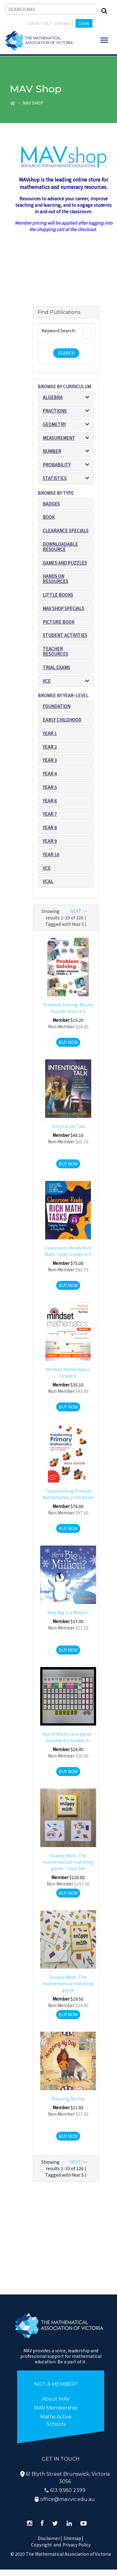  What do you see at coordinates (57, 465) in the screenshot?
I see `Probability` at bounding box center [57, 465].